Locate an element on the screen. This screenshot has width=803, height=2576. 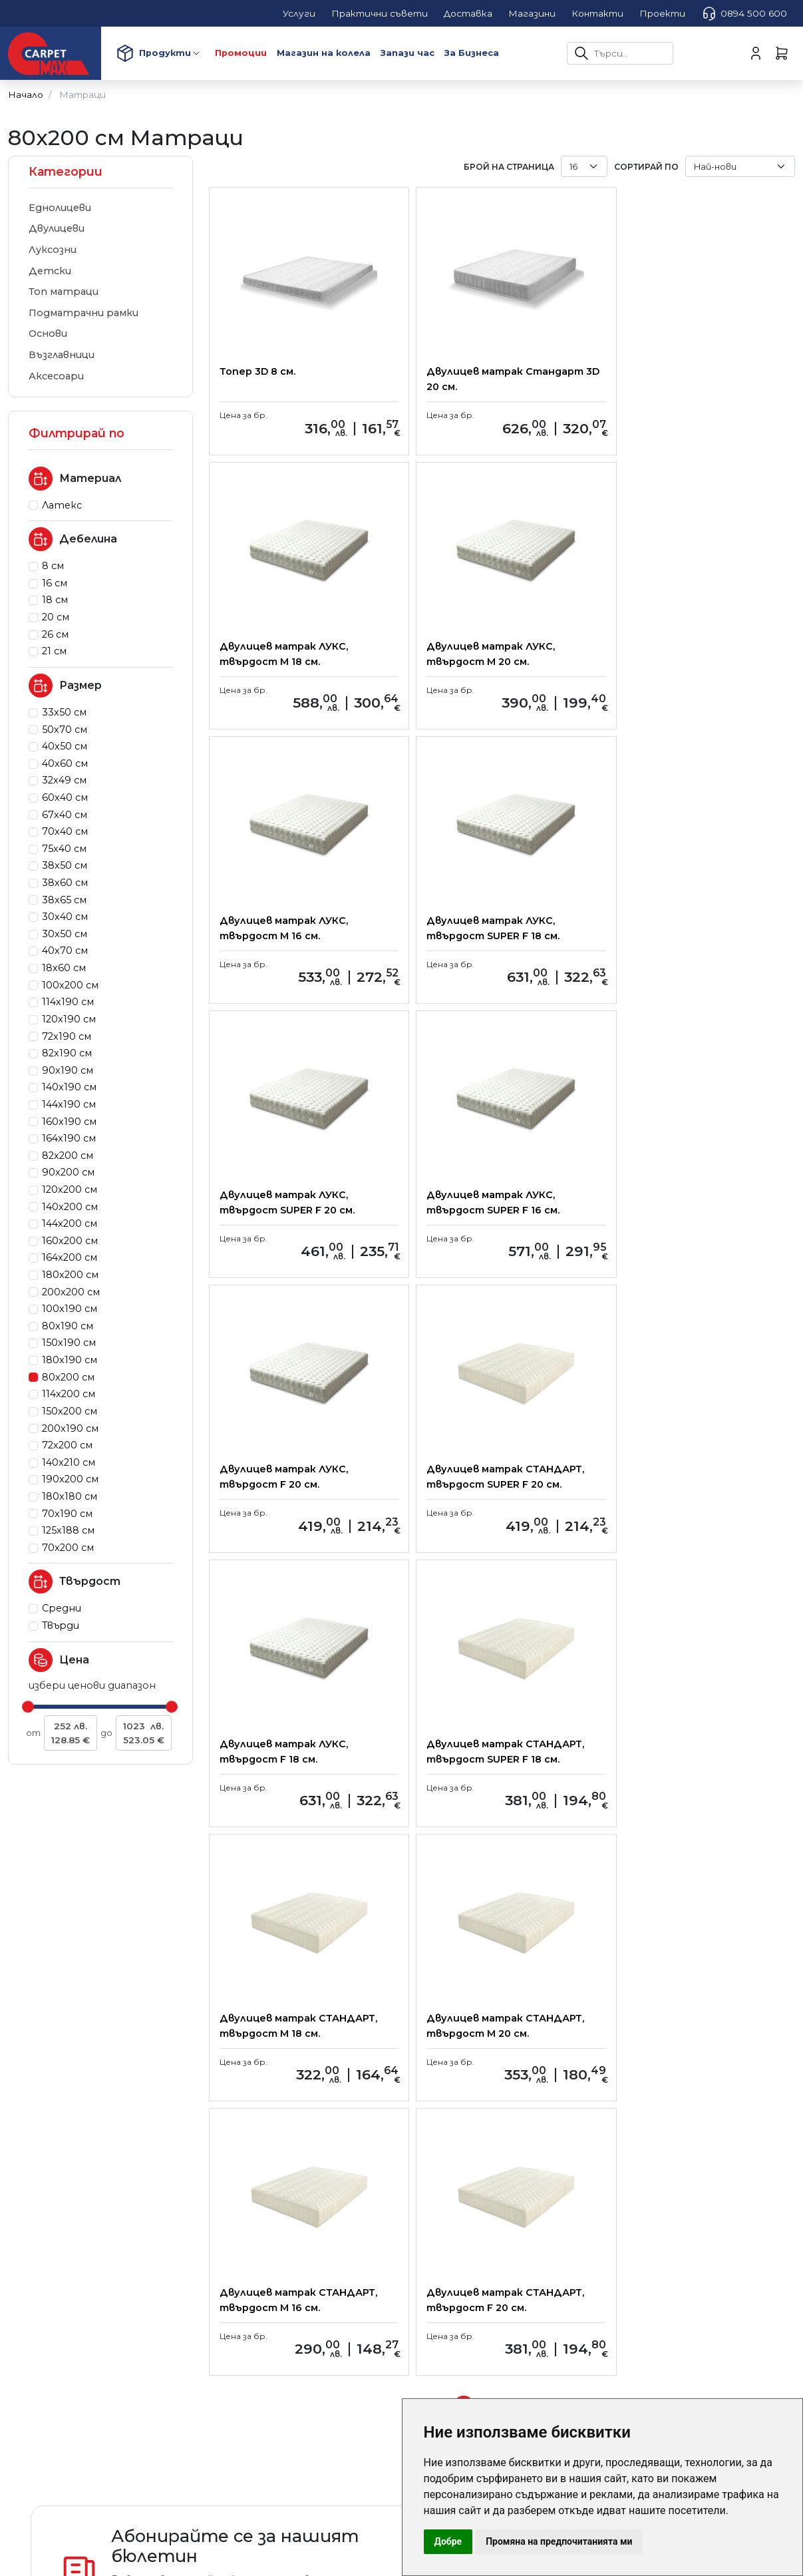
150x190 см is located at coordinates (69, 1343).